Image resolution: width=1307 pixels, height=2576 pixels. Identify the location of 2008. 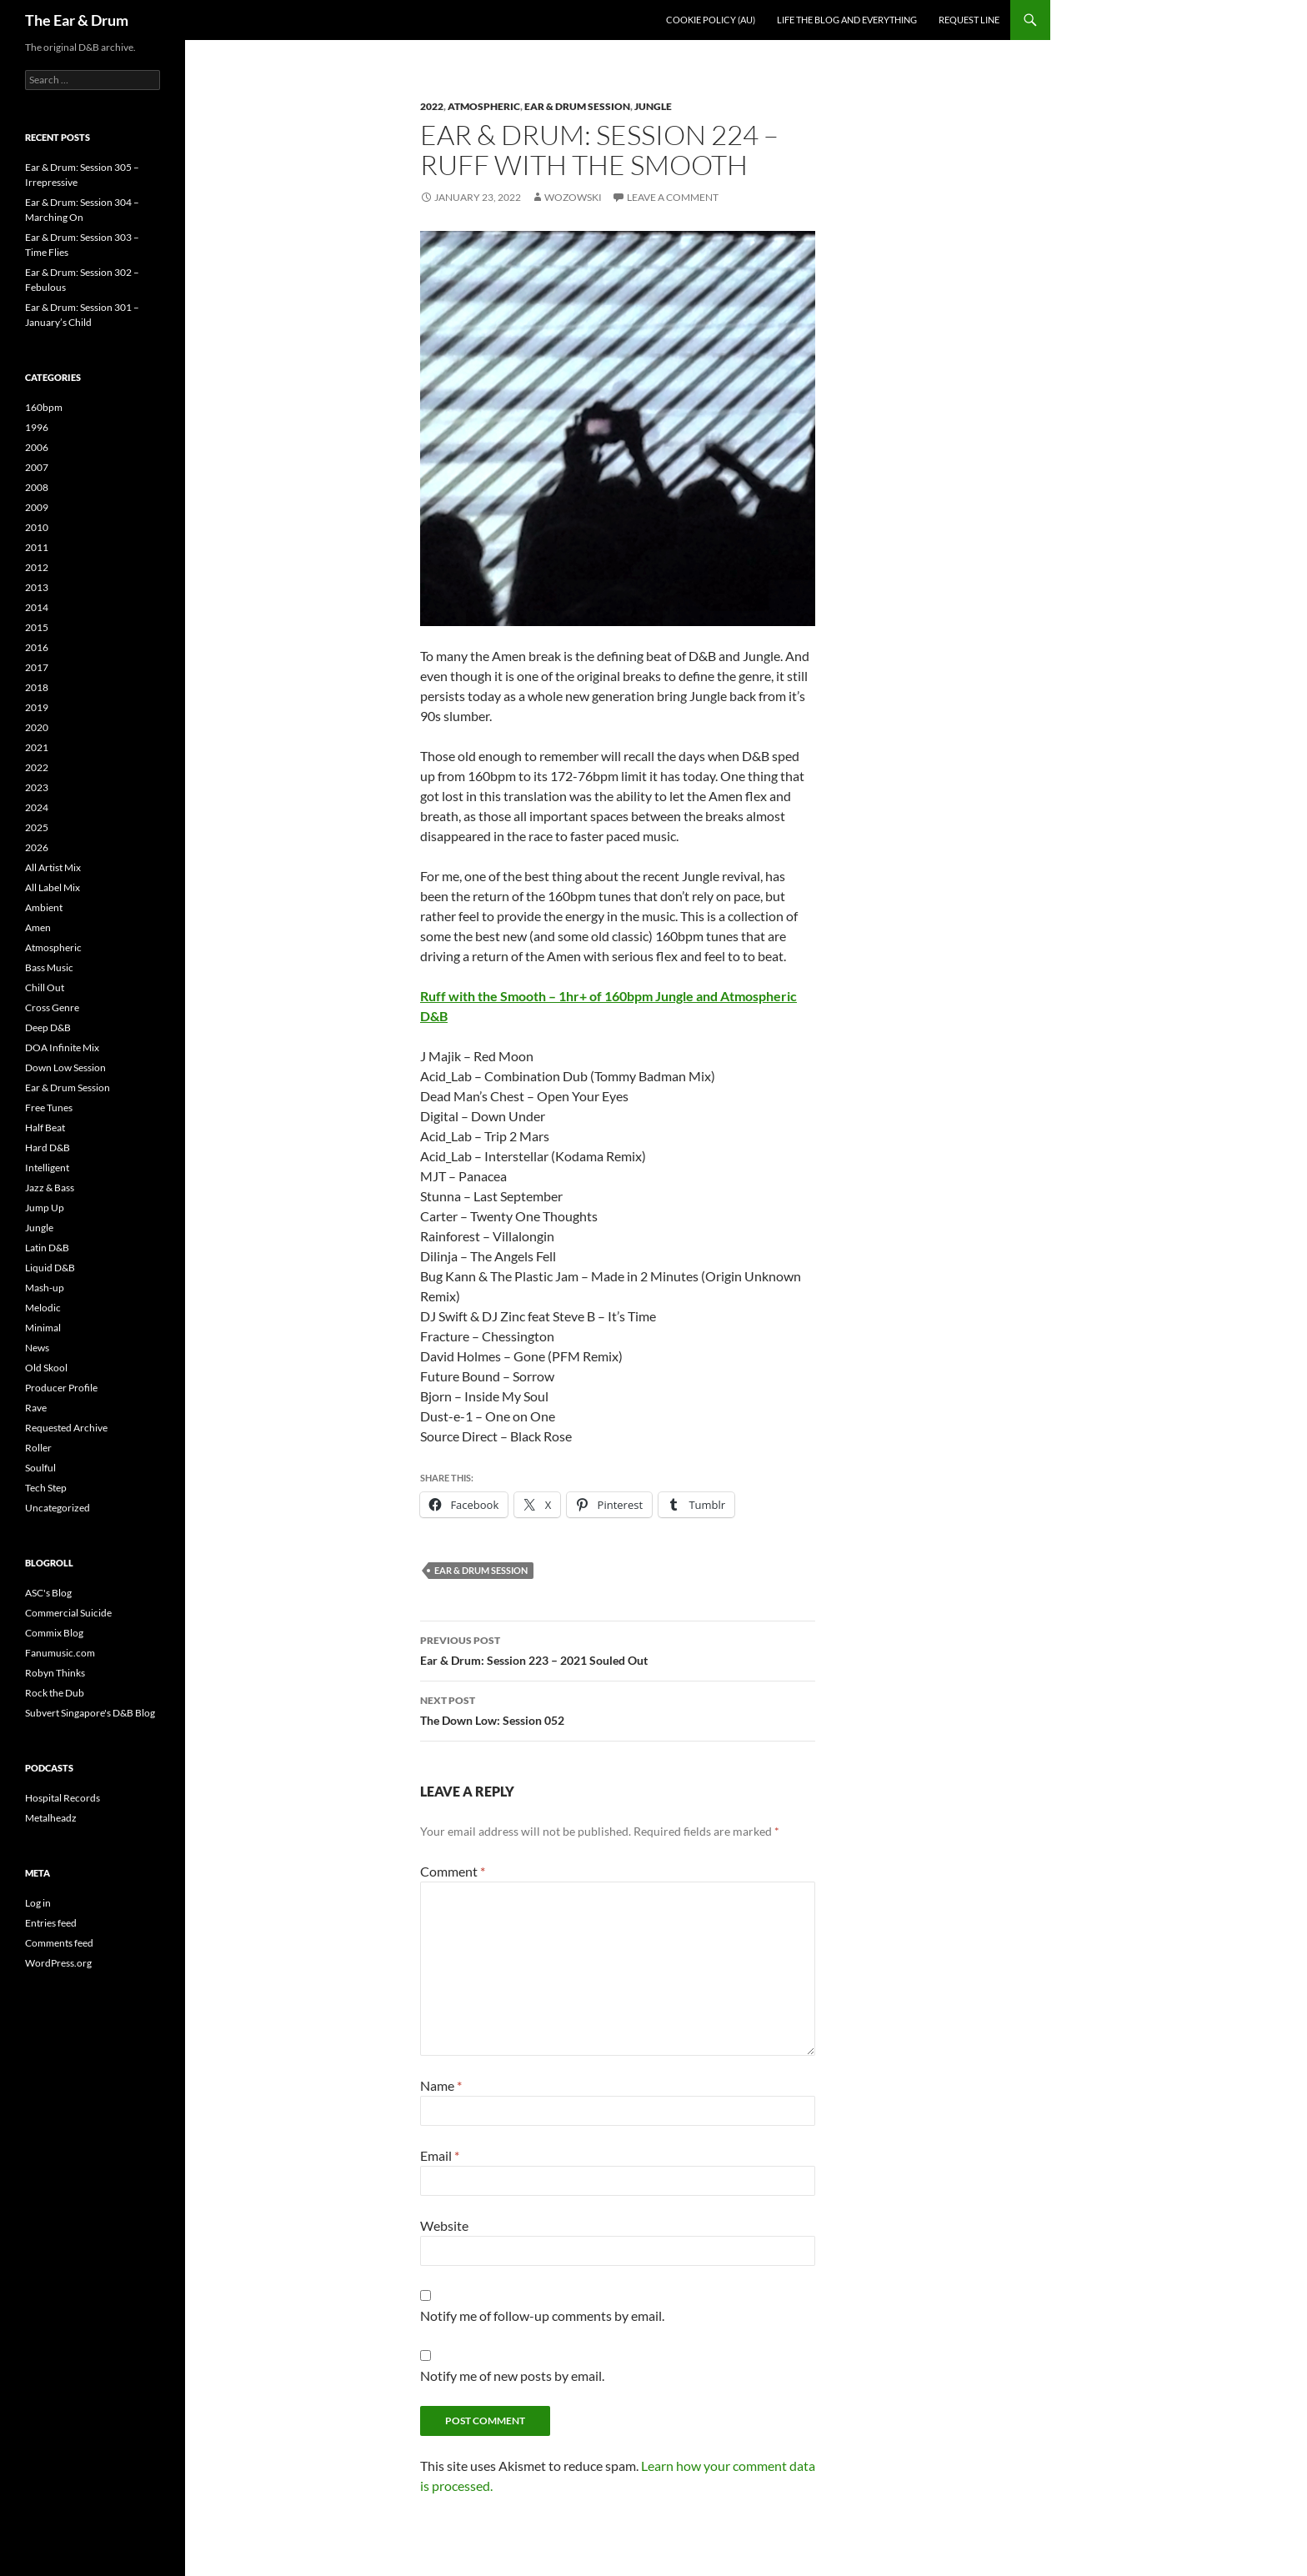
(36, 487).